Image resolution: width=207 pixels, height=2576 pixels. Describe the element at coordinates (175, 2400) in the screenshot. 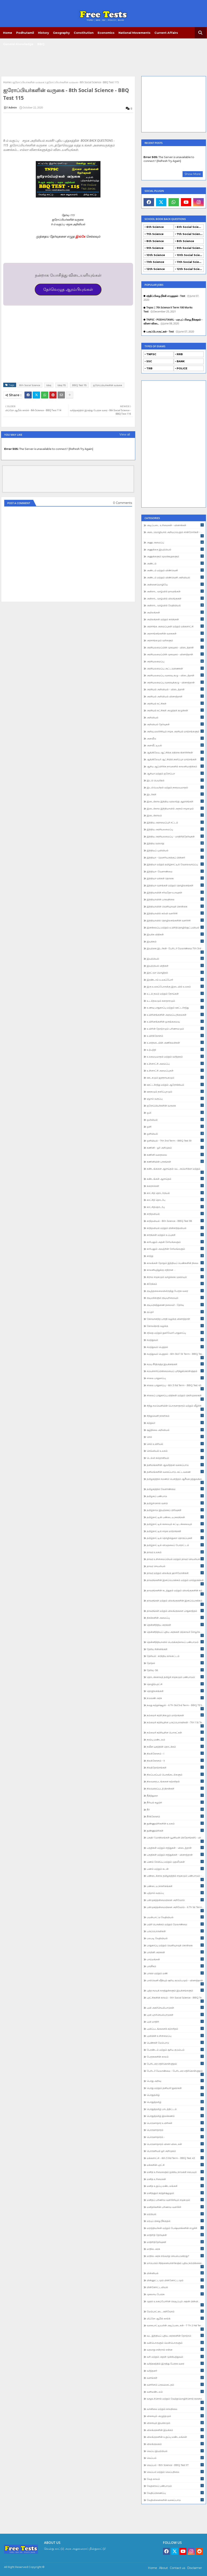

I see `வழூஉச்சொல் மற்றும் வேற்றுமொழிச்சொல் களைதல்` at that location.